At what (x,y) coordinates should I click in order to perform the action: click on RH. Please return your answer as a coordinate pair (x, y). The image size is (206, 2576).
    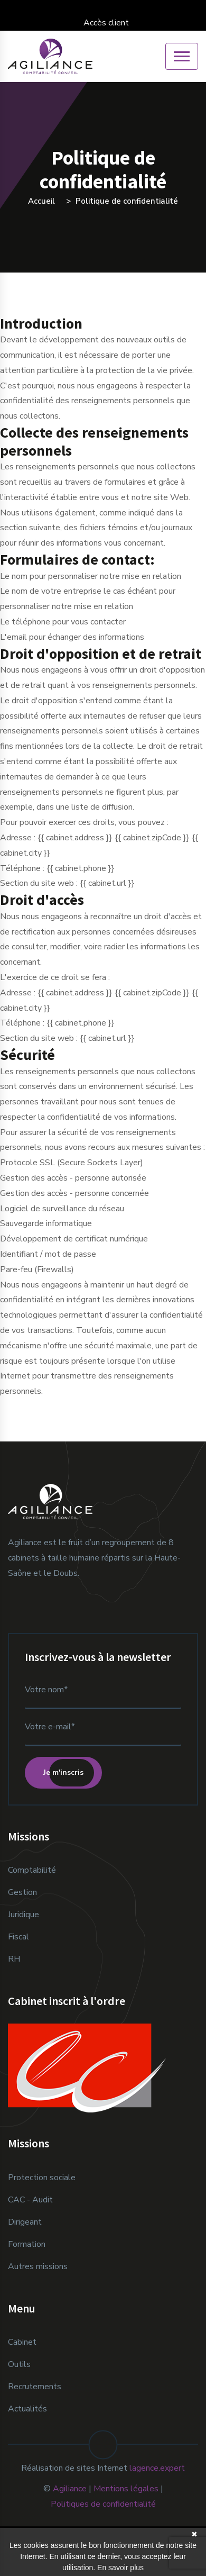
    Looking at the image, I should click on (14, 1959).